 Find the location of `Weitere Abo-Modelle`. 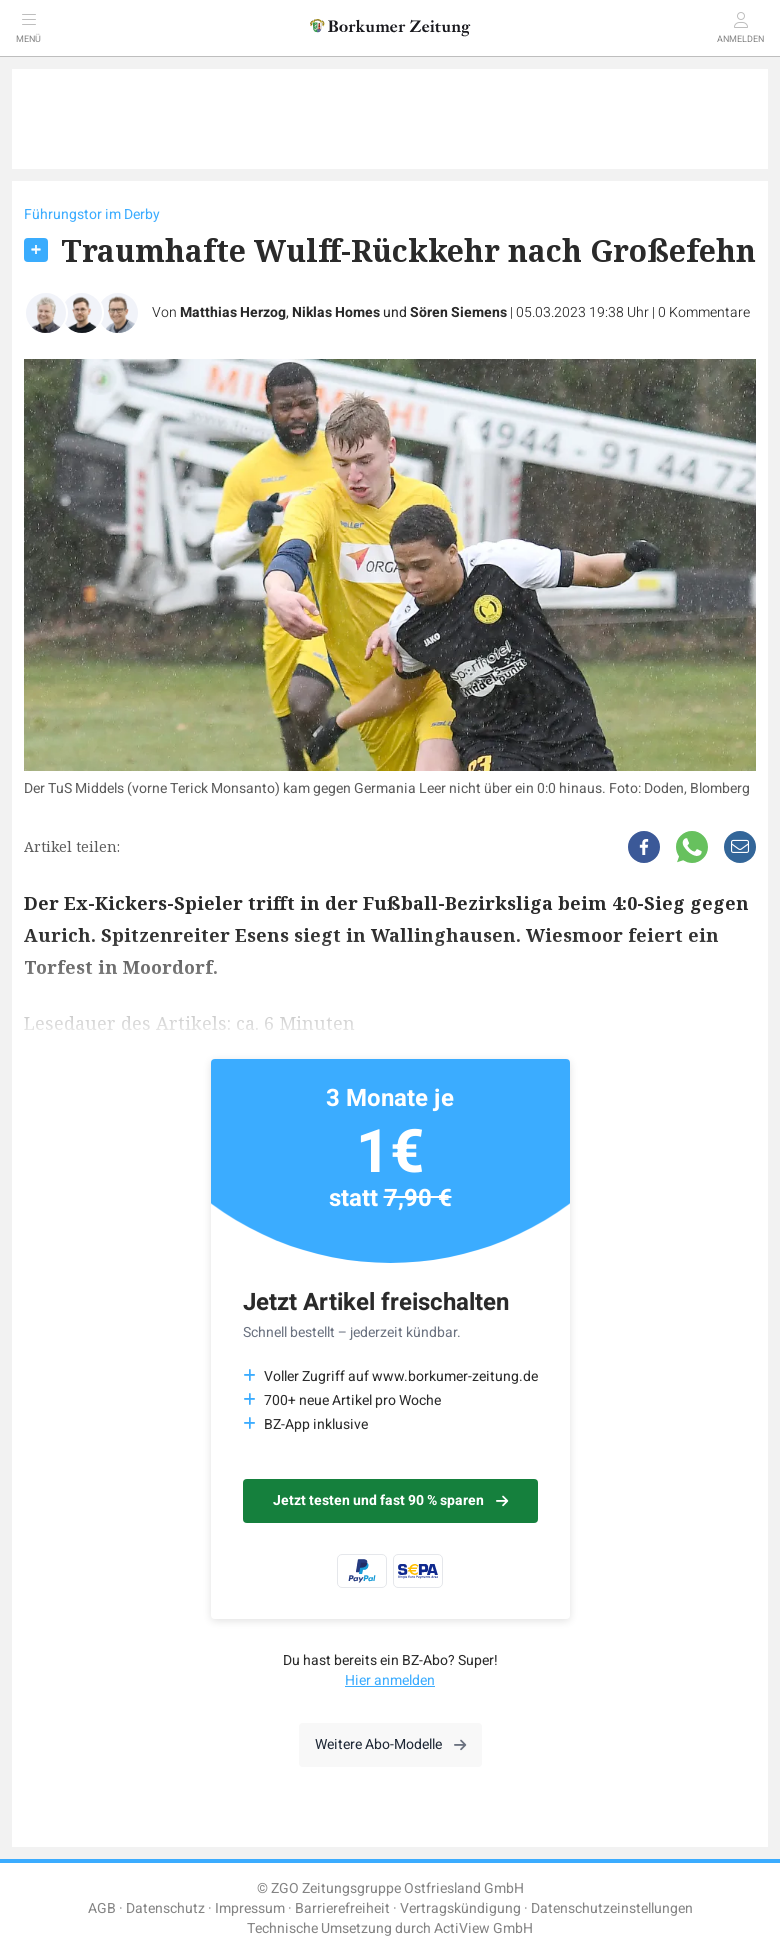

Weitere Abo-Modelle is located at coordinates (390, 1744).